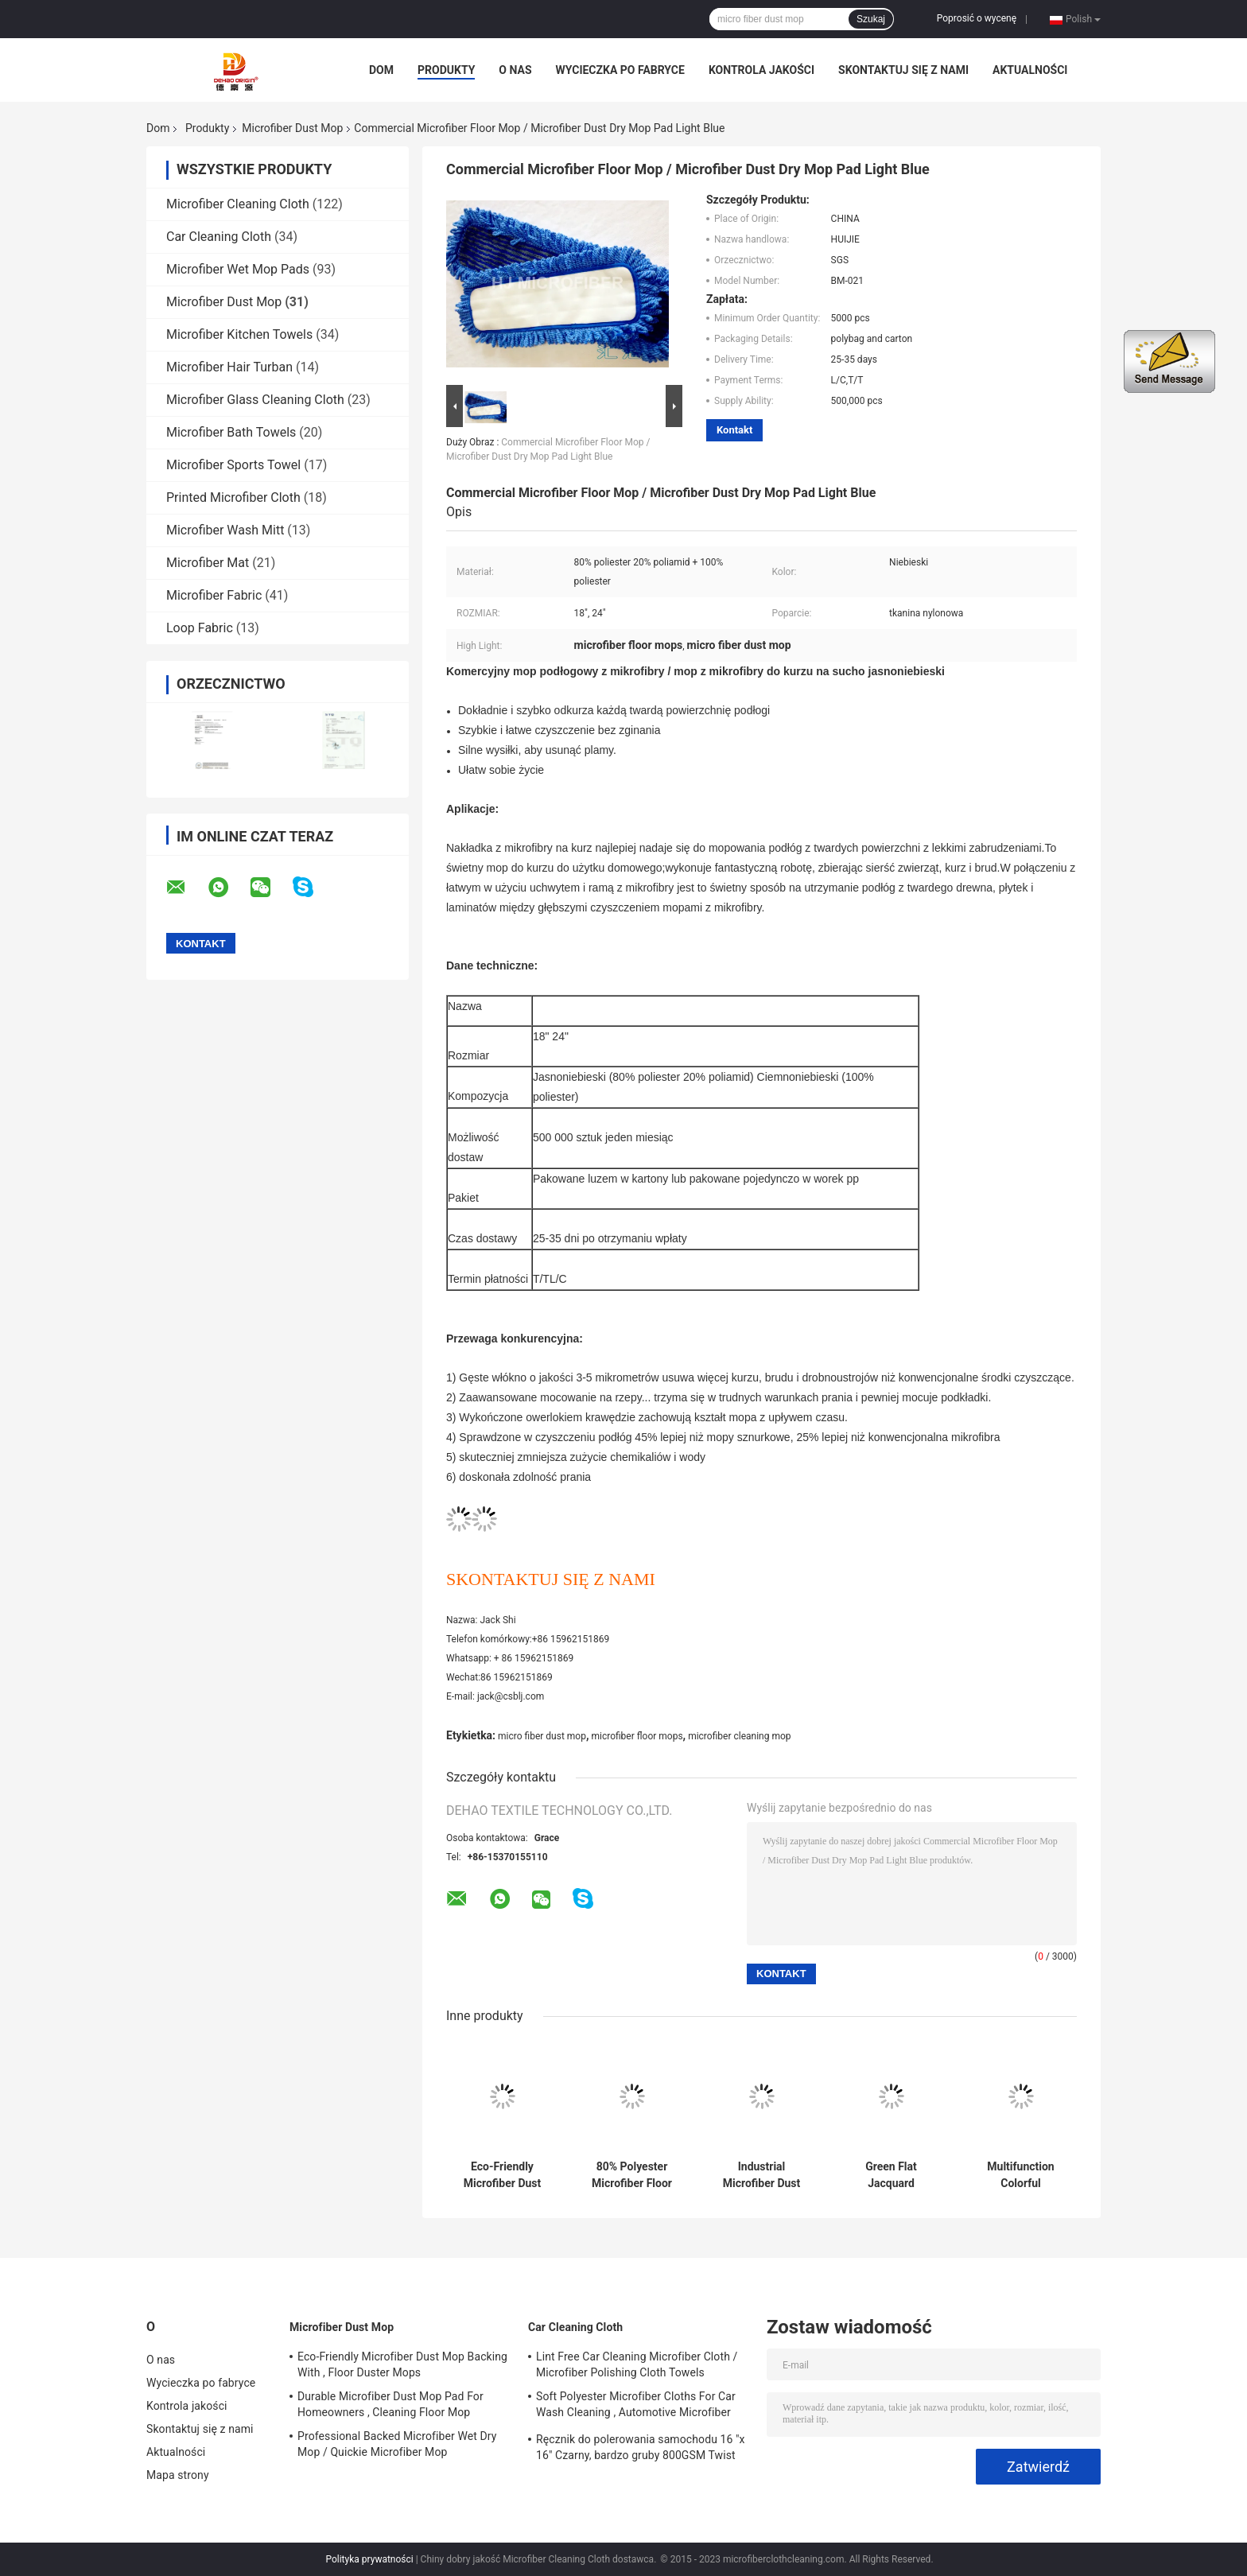 This screenshot has width=1247, height=2576. I want to click on Polityka prywatności, so click(369, 2559).